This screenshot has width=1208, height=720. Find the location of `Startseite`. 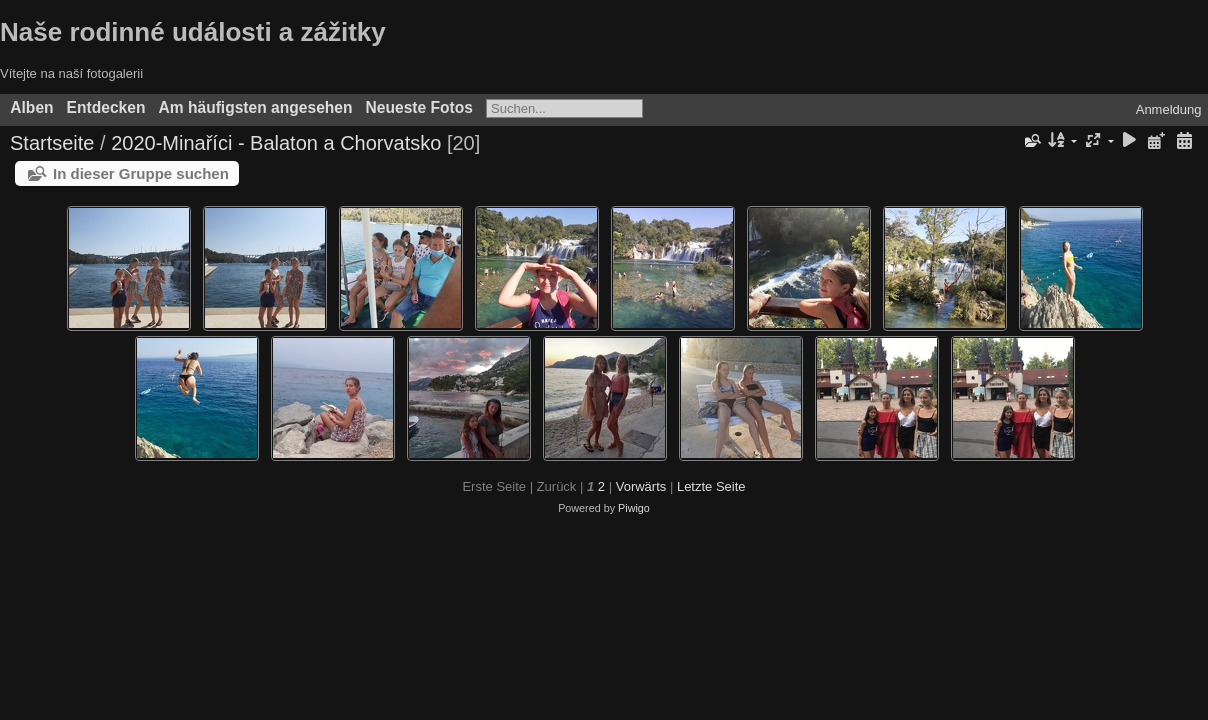

Startseite is located at coordinates (52, 143).